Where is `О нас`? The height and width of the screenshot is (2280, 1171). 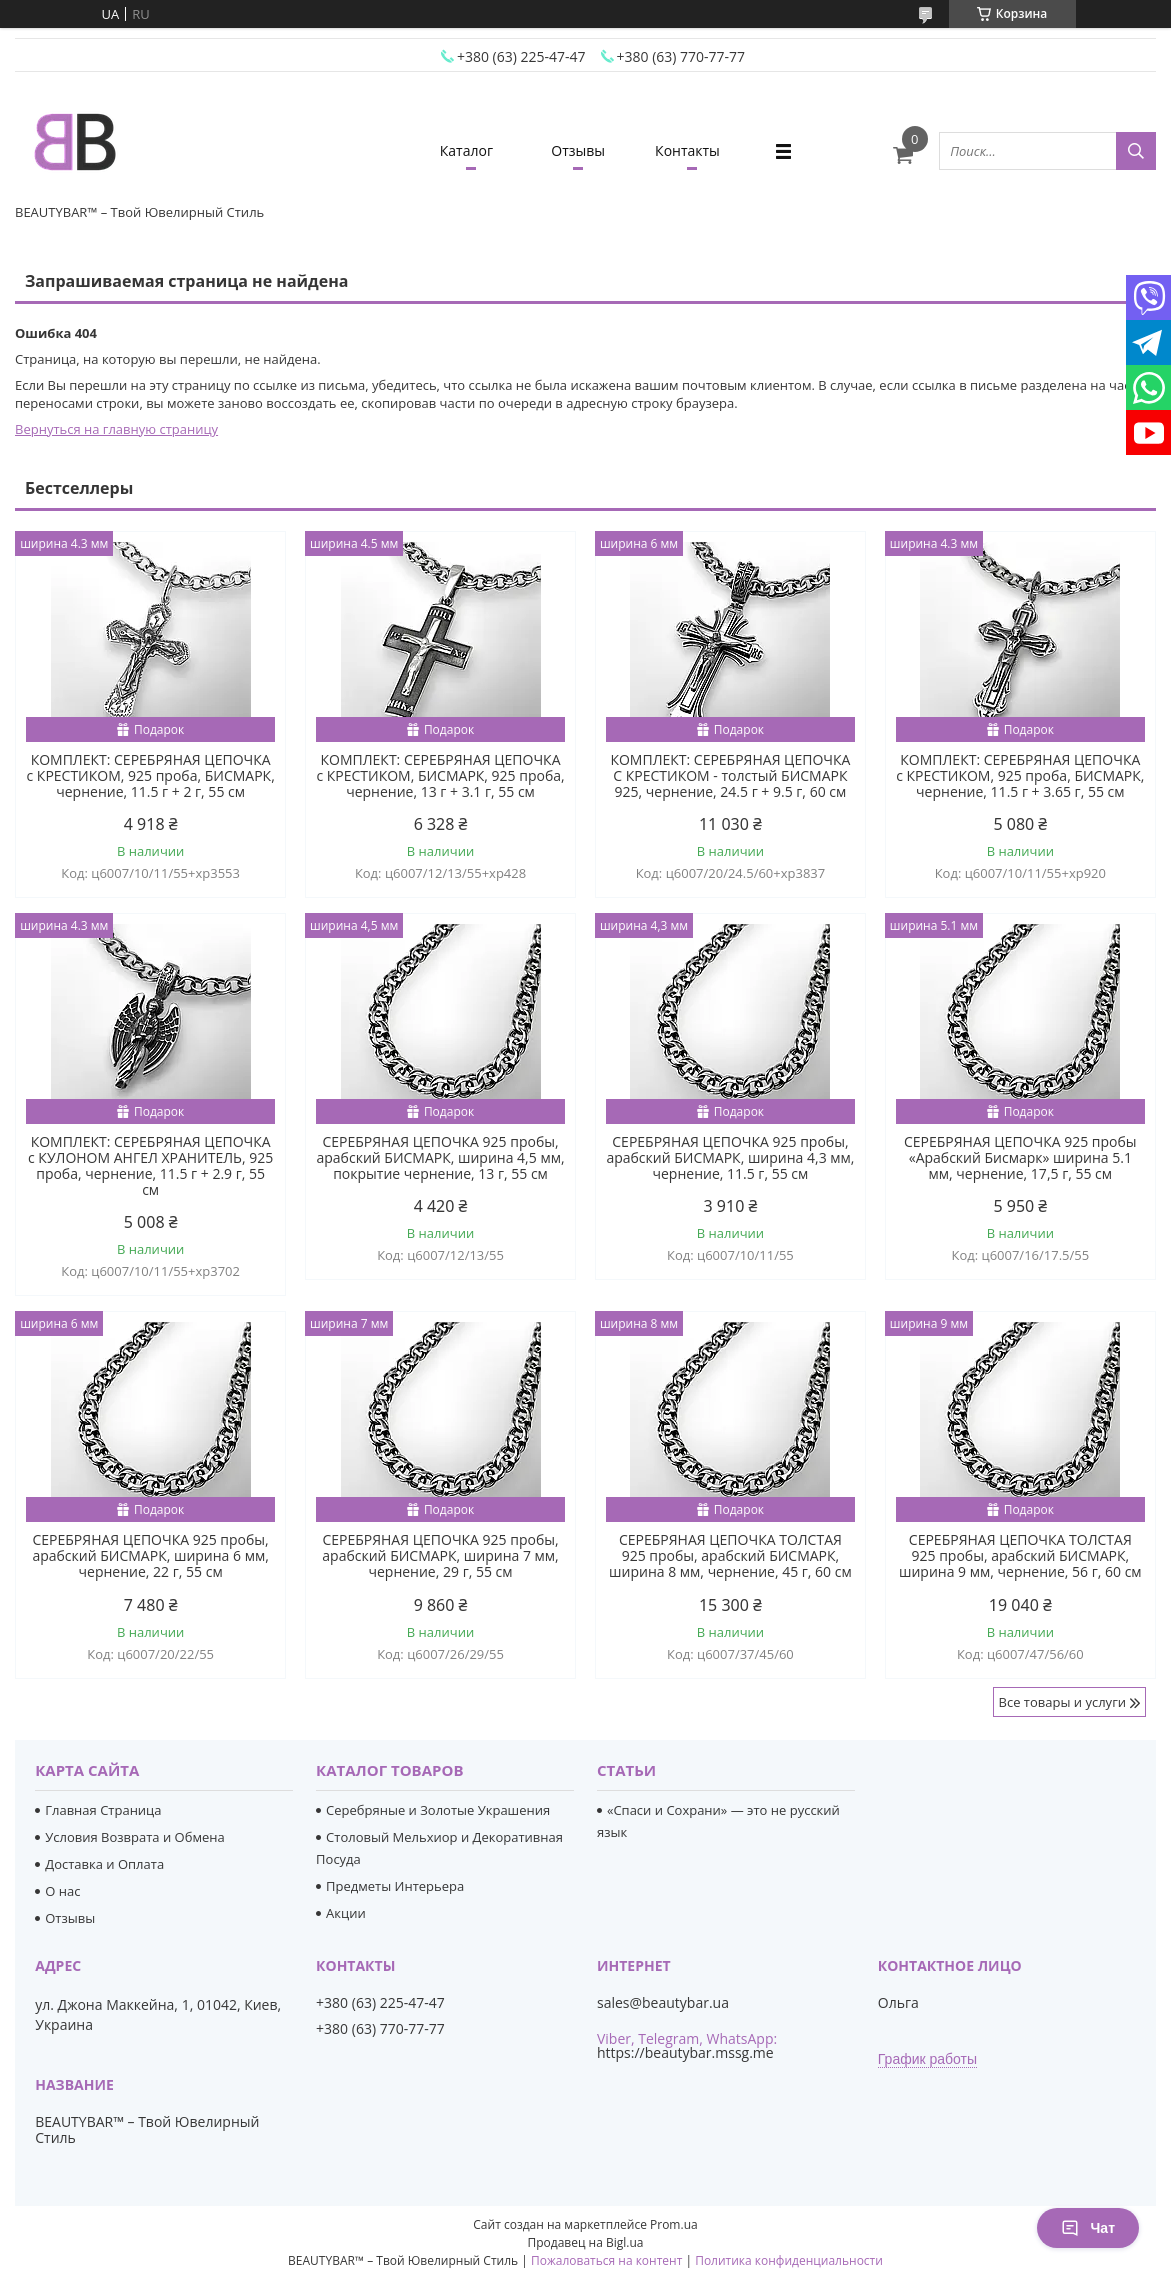
О нас is located at coordinates (62, 1891).